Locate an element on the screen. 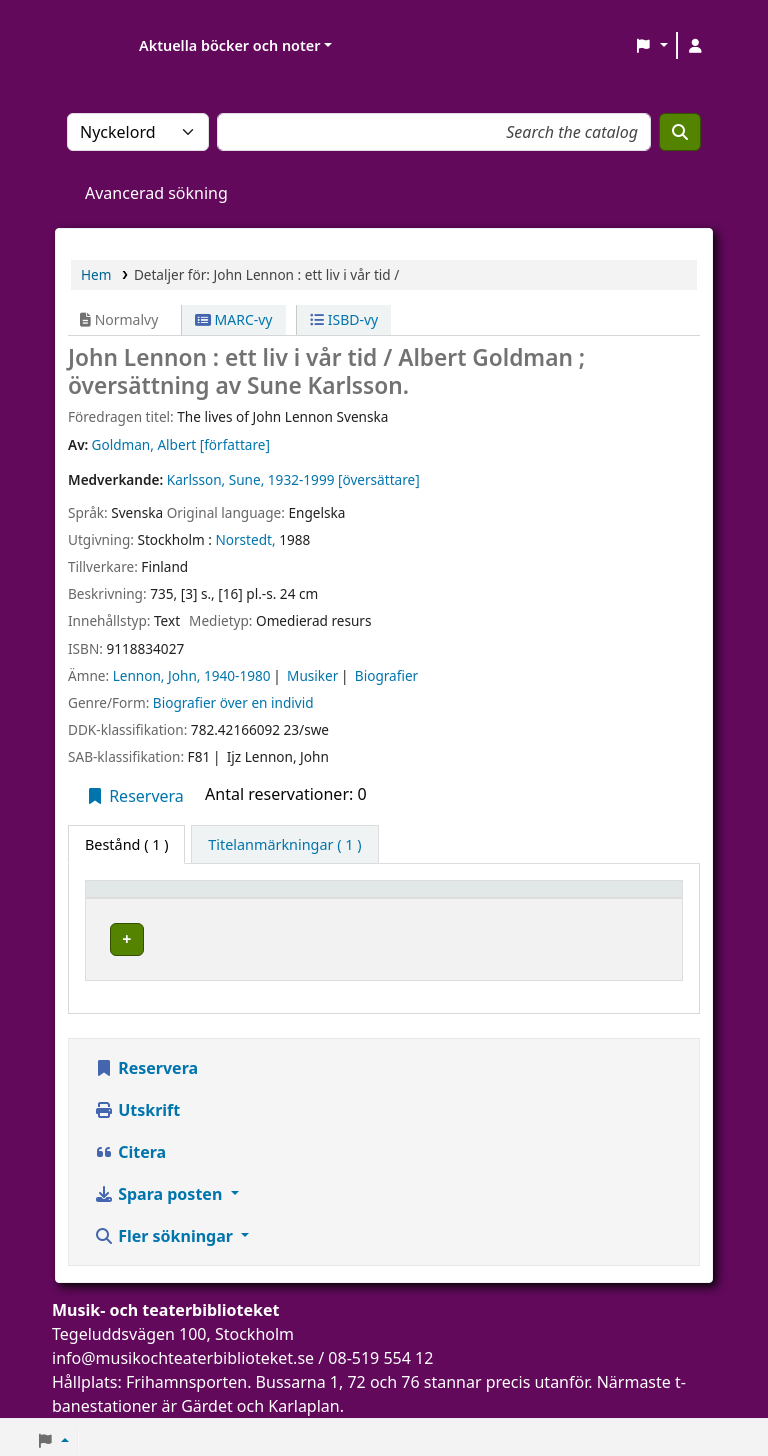 The image size is (768, 1456). Musiker is located at coordinates (312, 675).